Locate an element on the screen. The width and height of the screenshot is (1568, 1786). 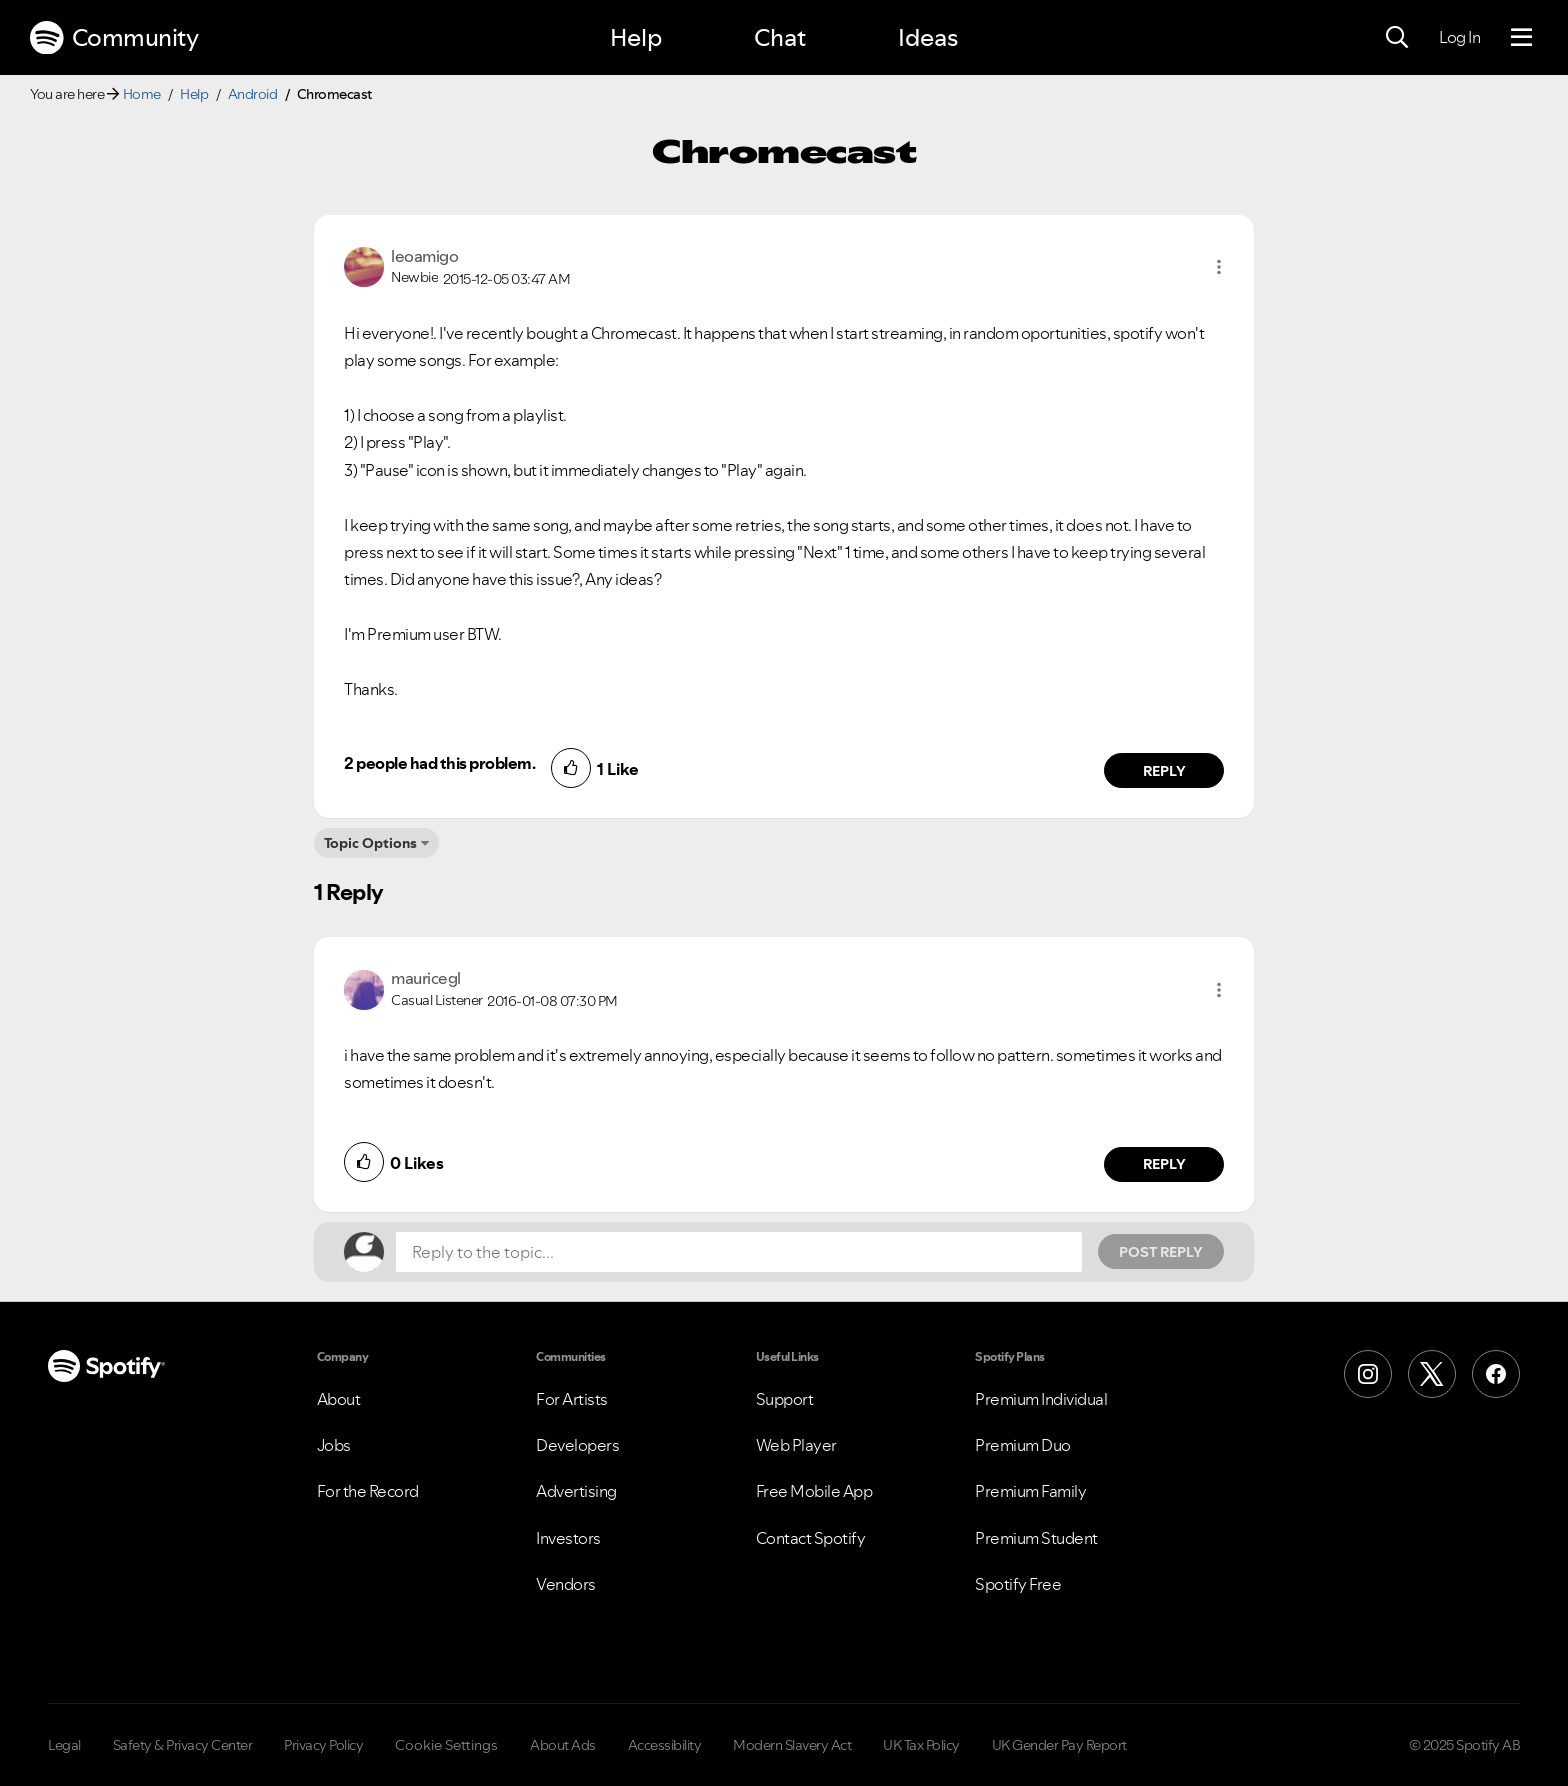
Modern Slavery Act is located at coordinates (792, 1745).